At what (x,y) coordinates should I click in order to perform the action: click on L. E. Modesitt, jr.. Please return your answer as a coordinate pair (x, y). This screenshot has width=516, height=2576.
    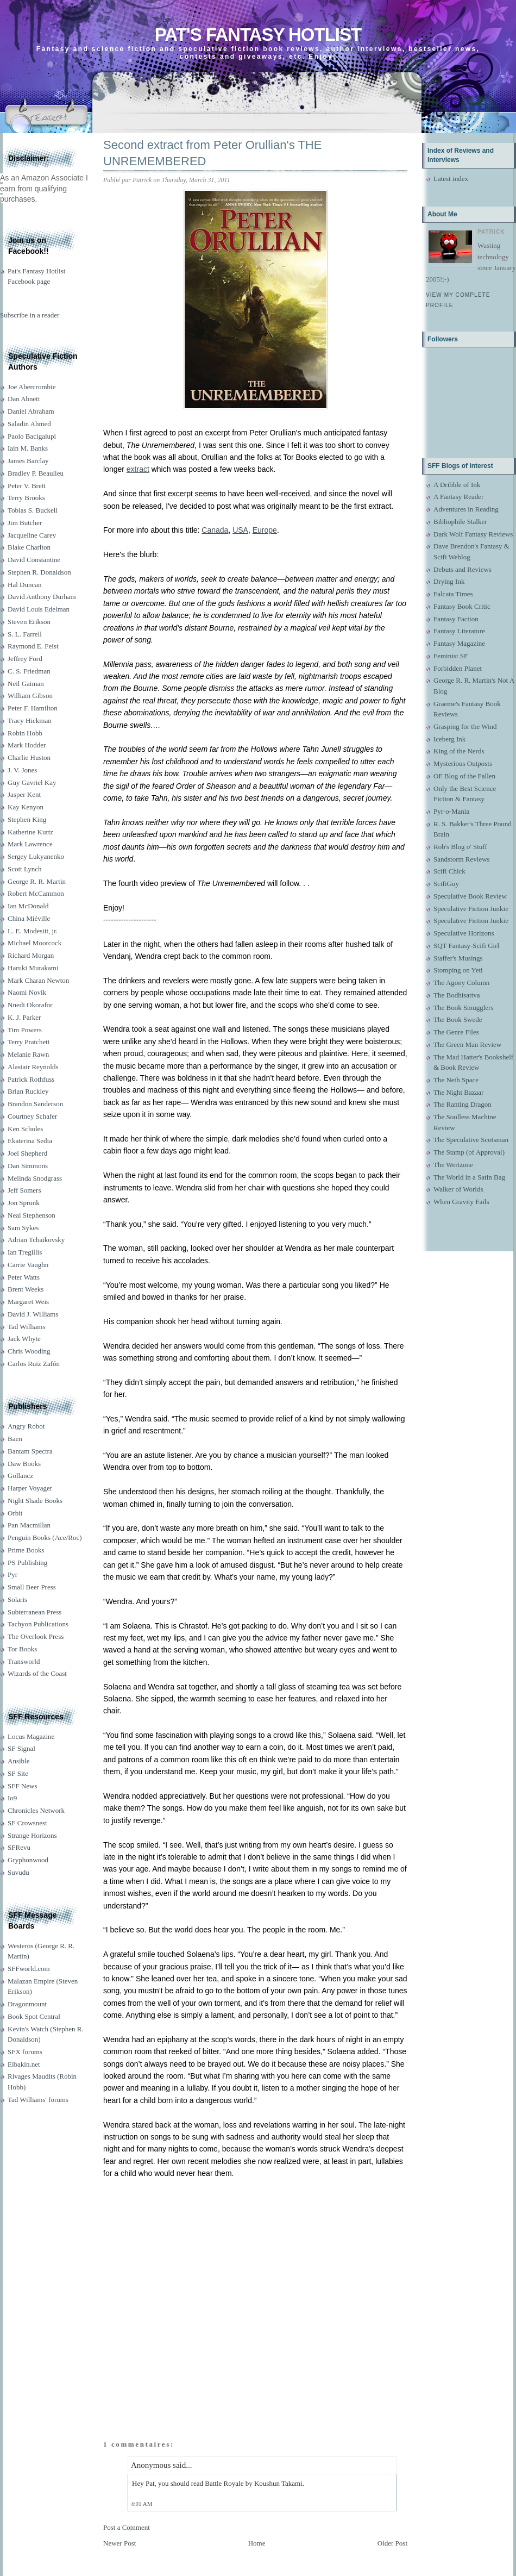
    Looking at the image, I should click on (33, 931).